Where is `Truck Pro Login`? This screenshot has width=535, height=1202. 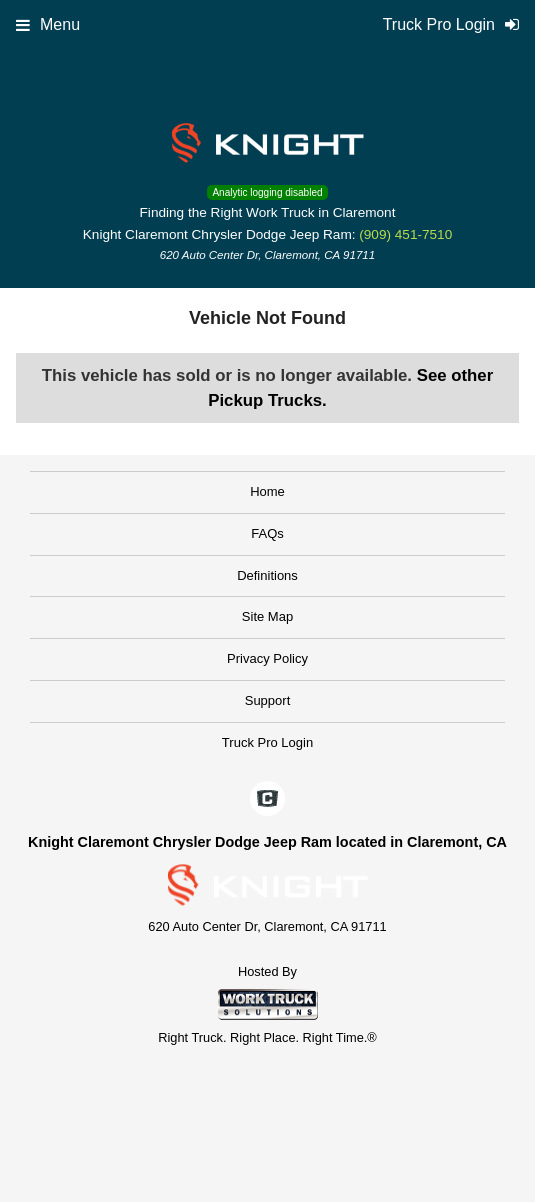 Truck Pro Login is located at coordinates (267, 742).